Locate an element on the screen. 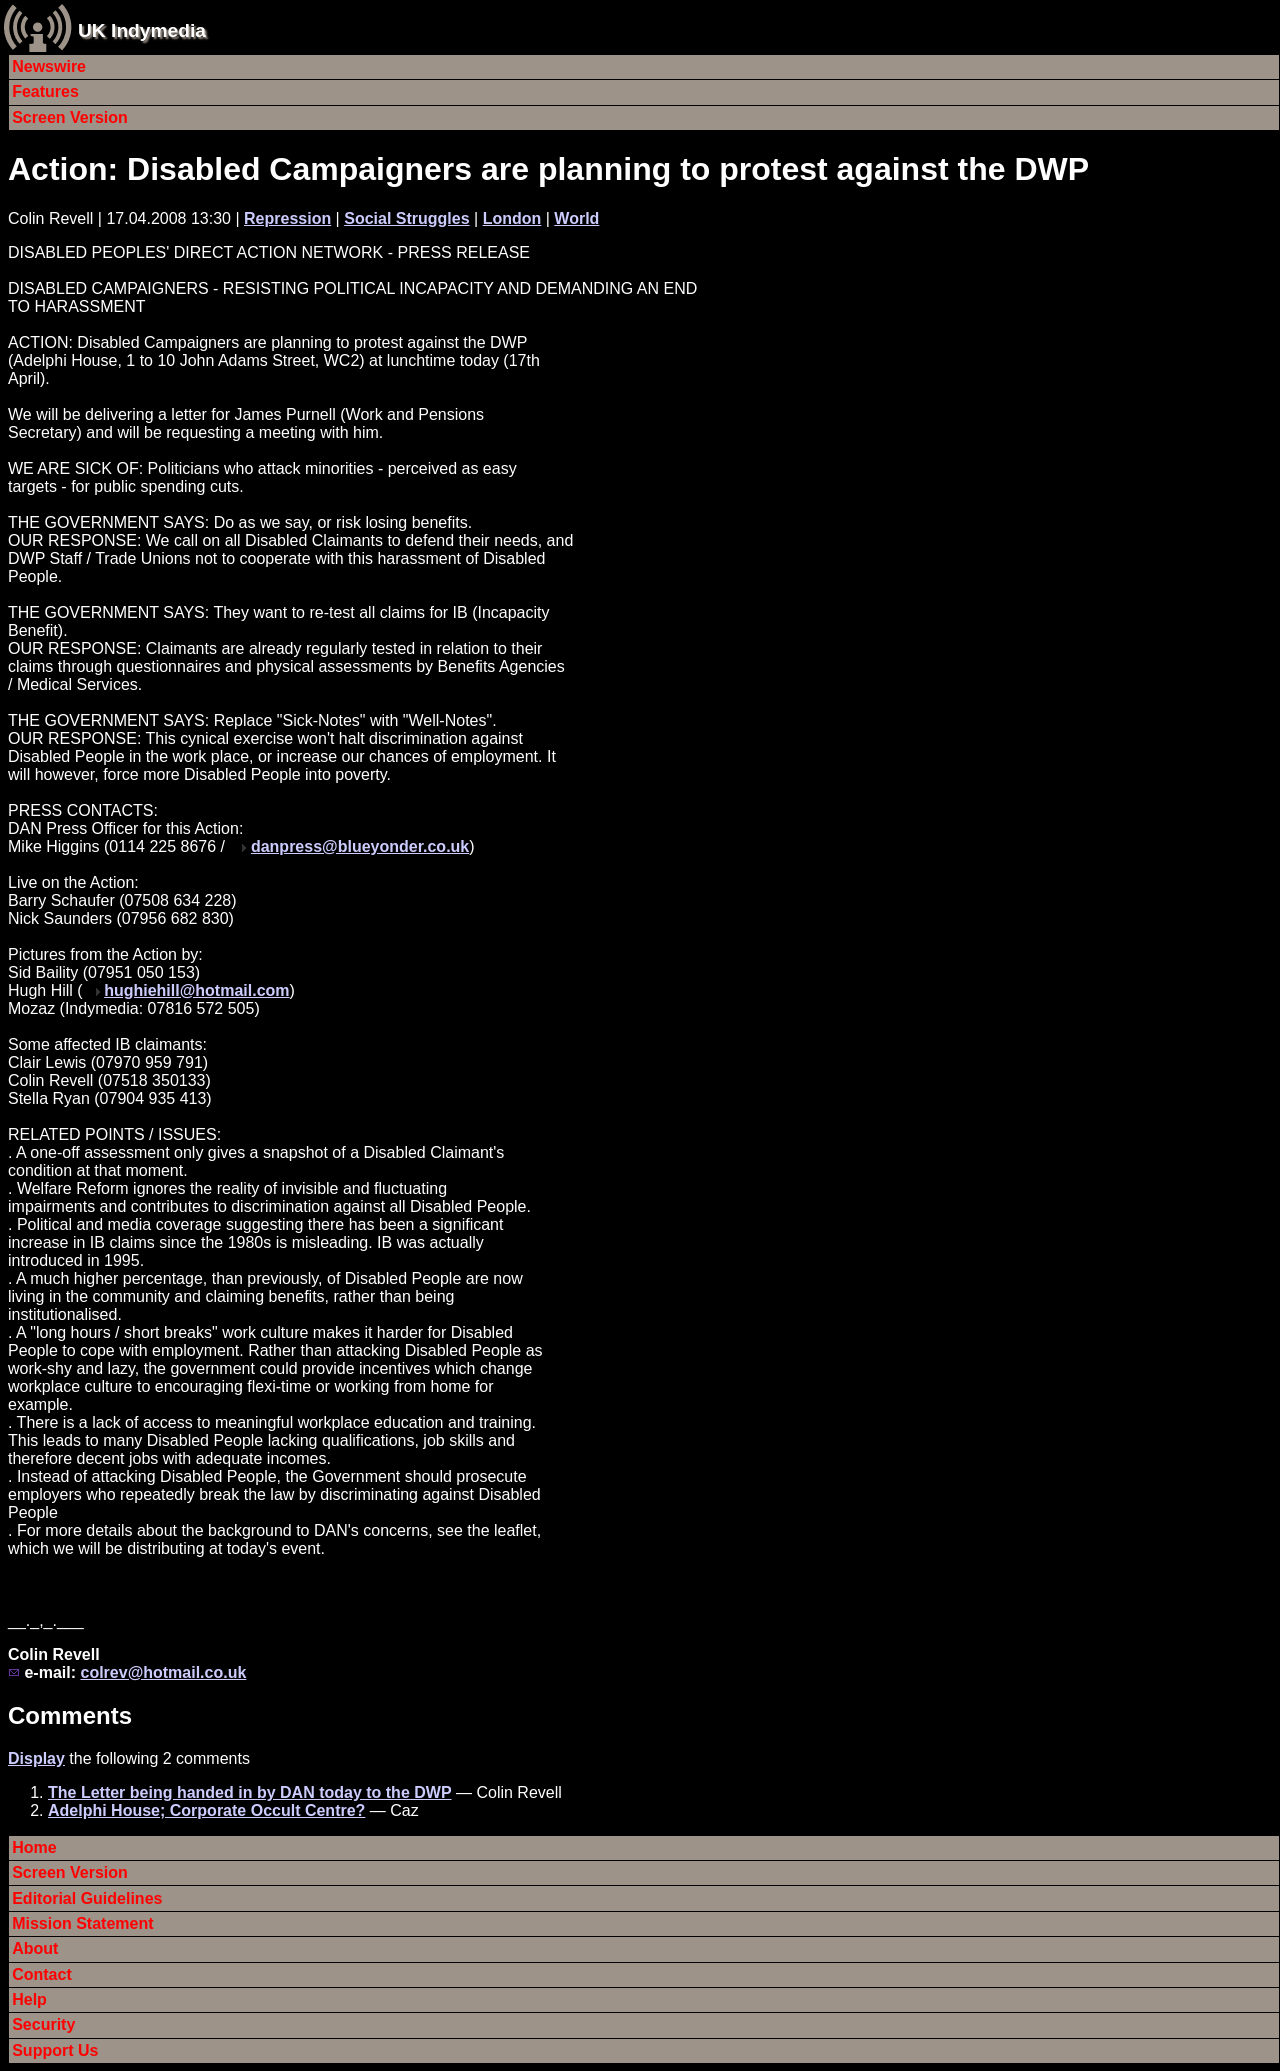  Features is located at coordinates (45, 91).